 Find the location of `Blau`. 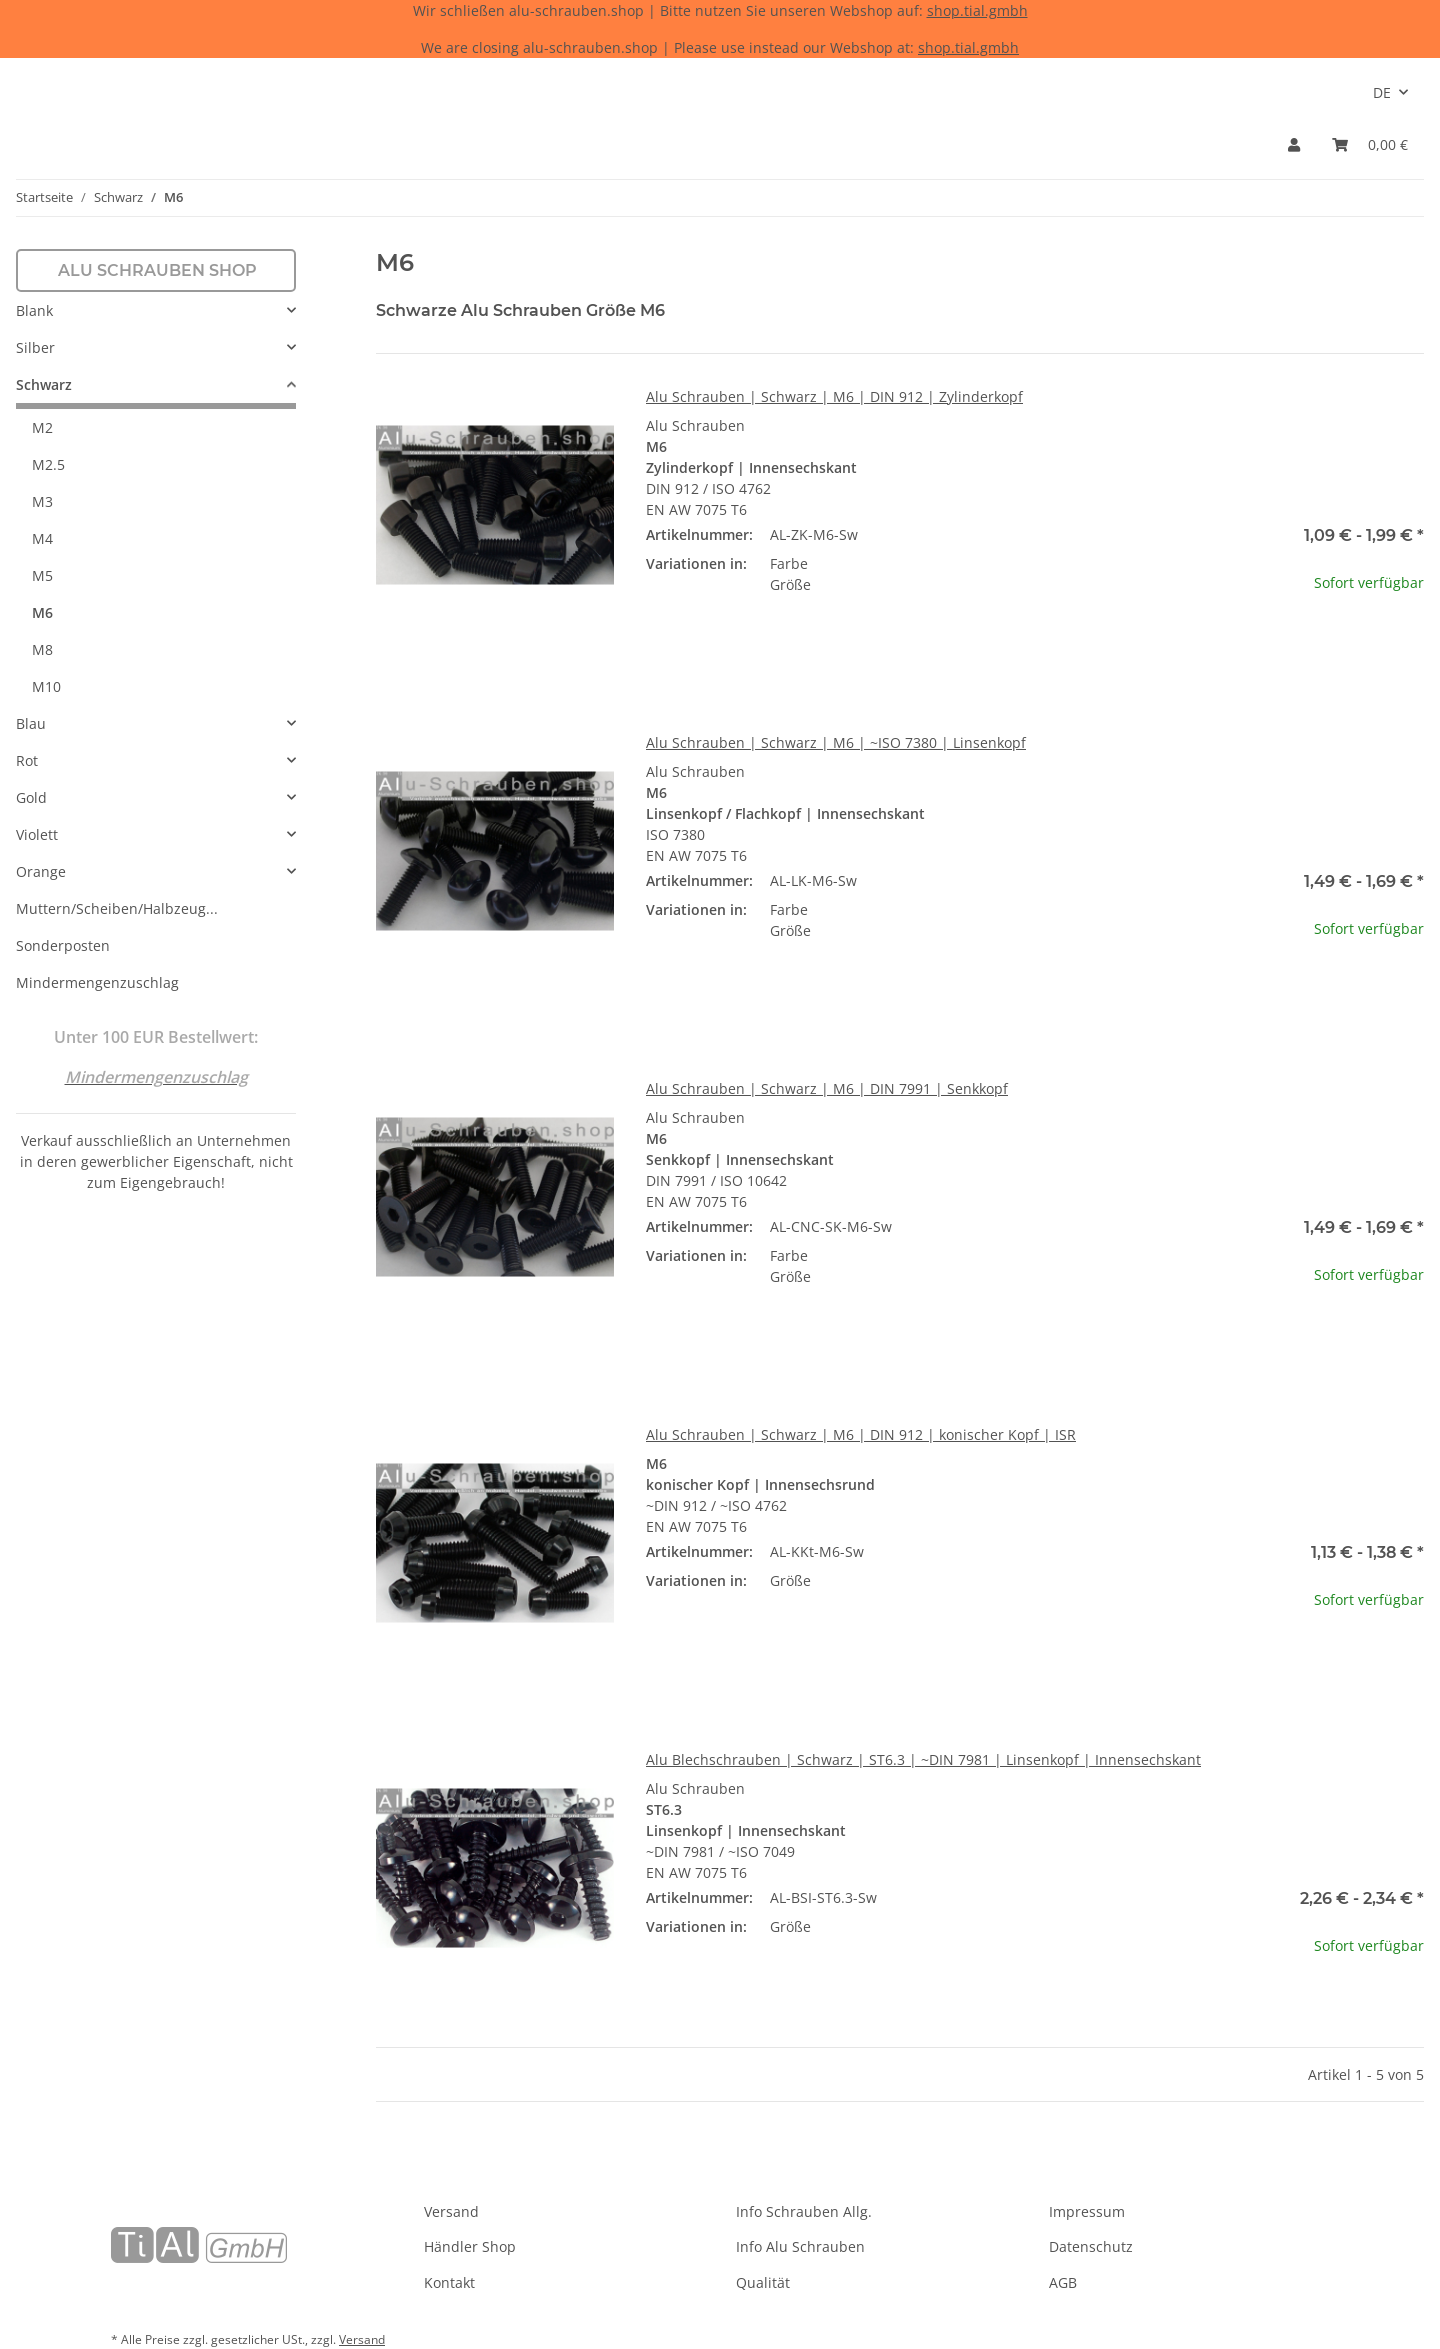

Blau is located at coordinates (31, 723).